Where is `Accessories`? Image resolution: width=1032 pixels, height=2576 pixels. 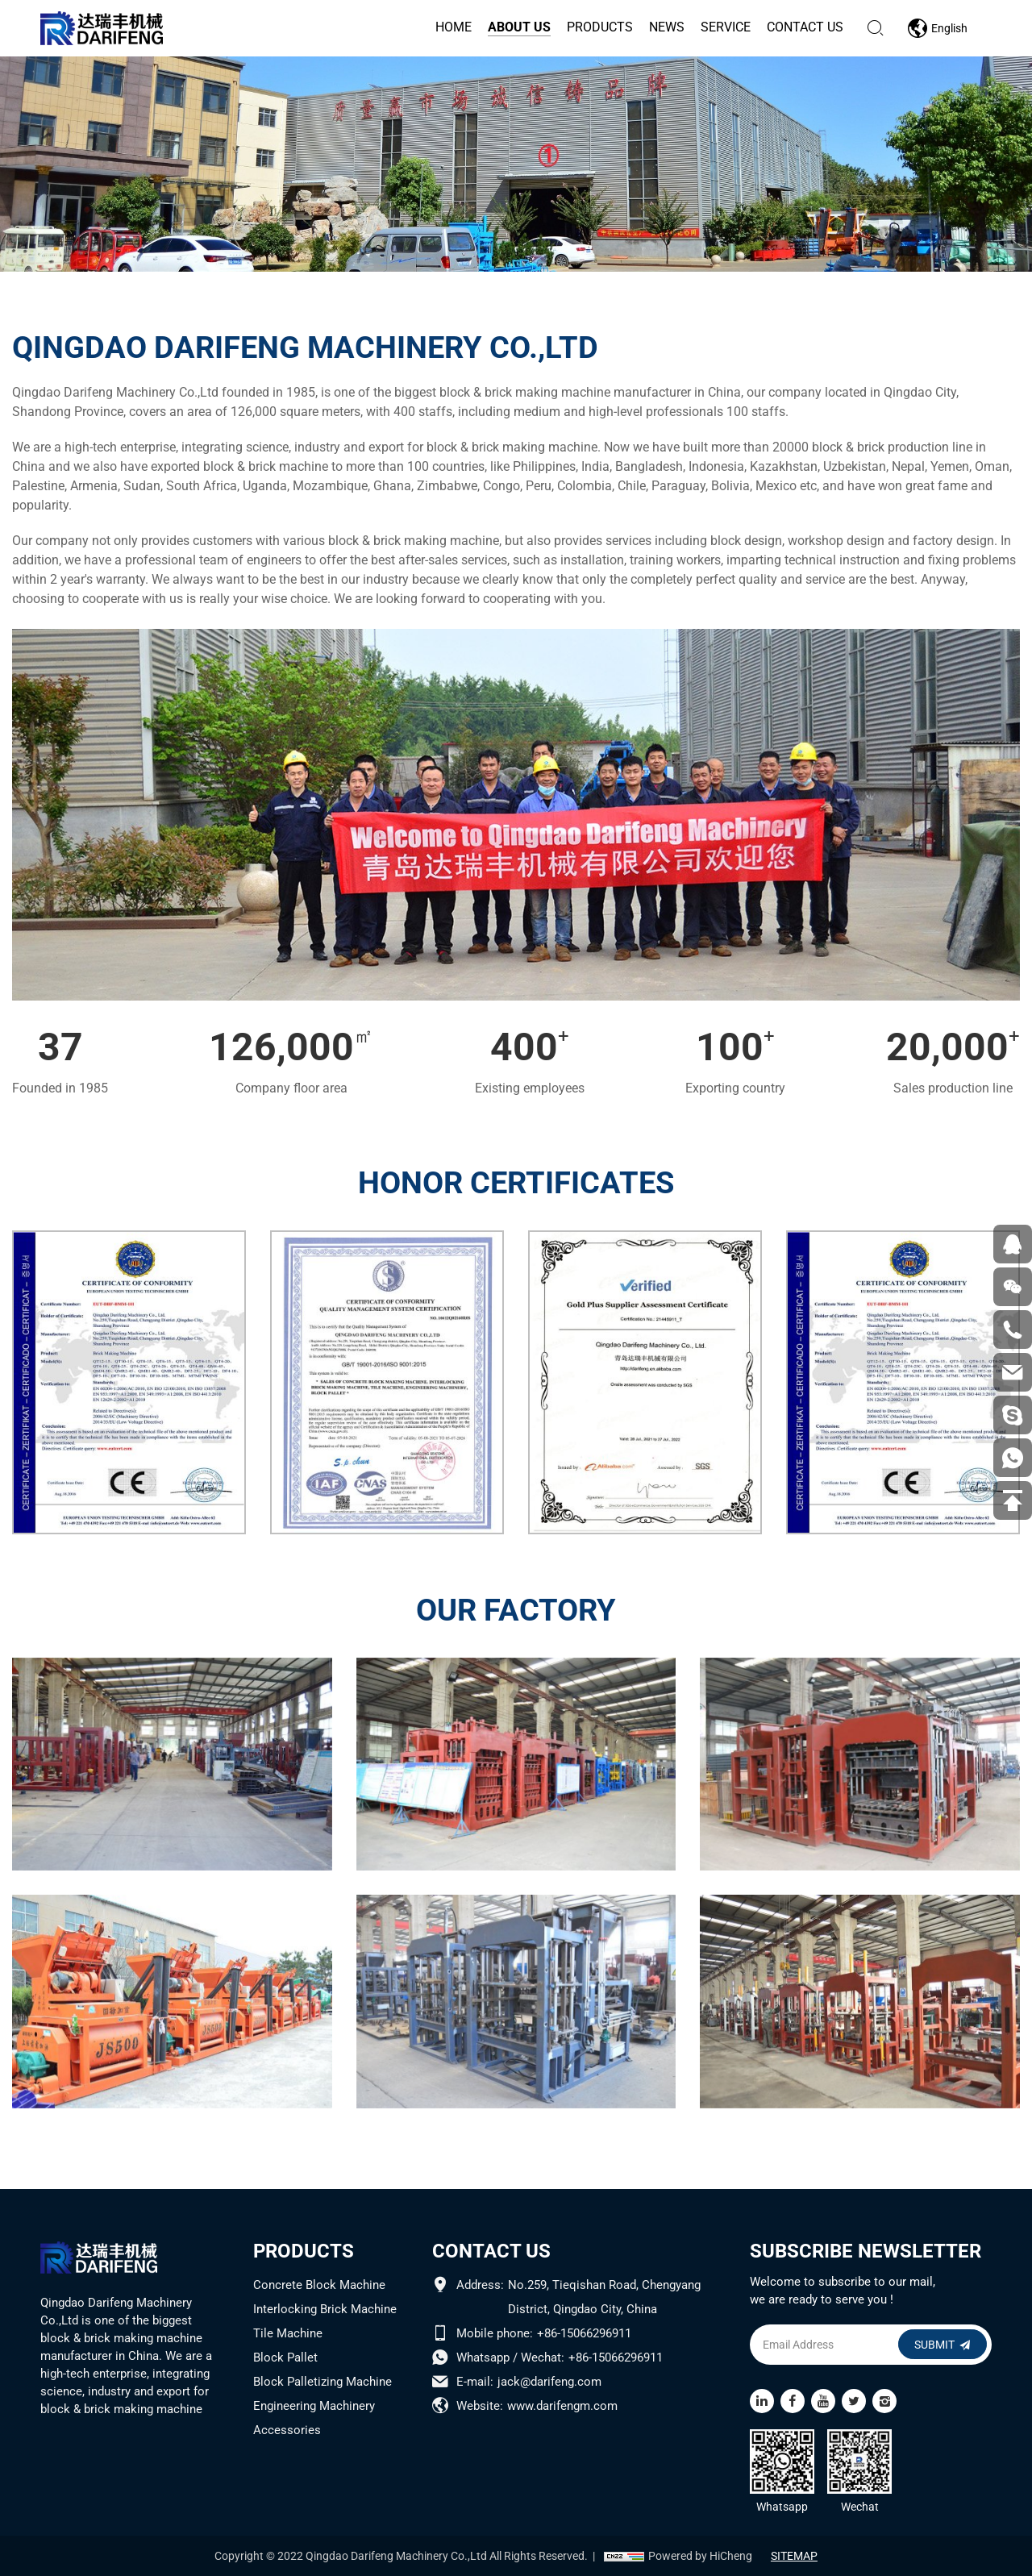 Accessories is located at coordinates (287, 2430).